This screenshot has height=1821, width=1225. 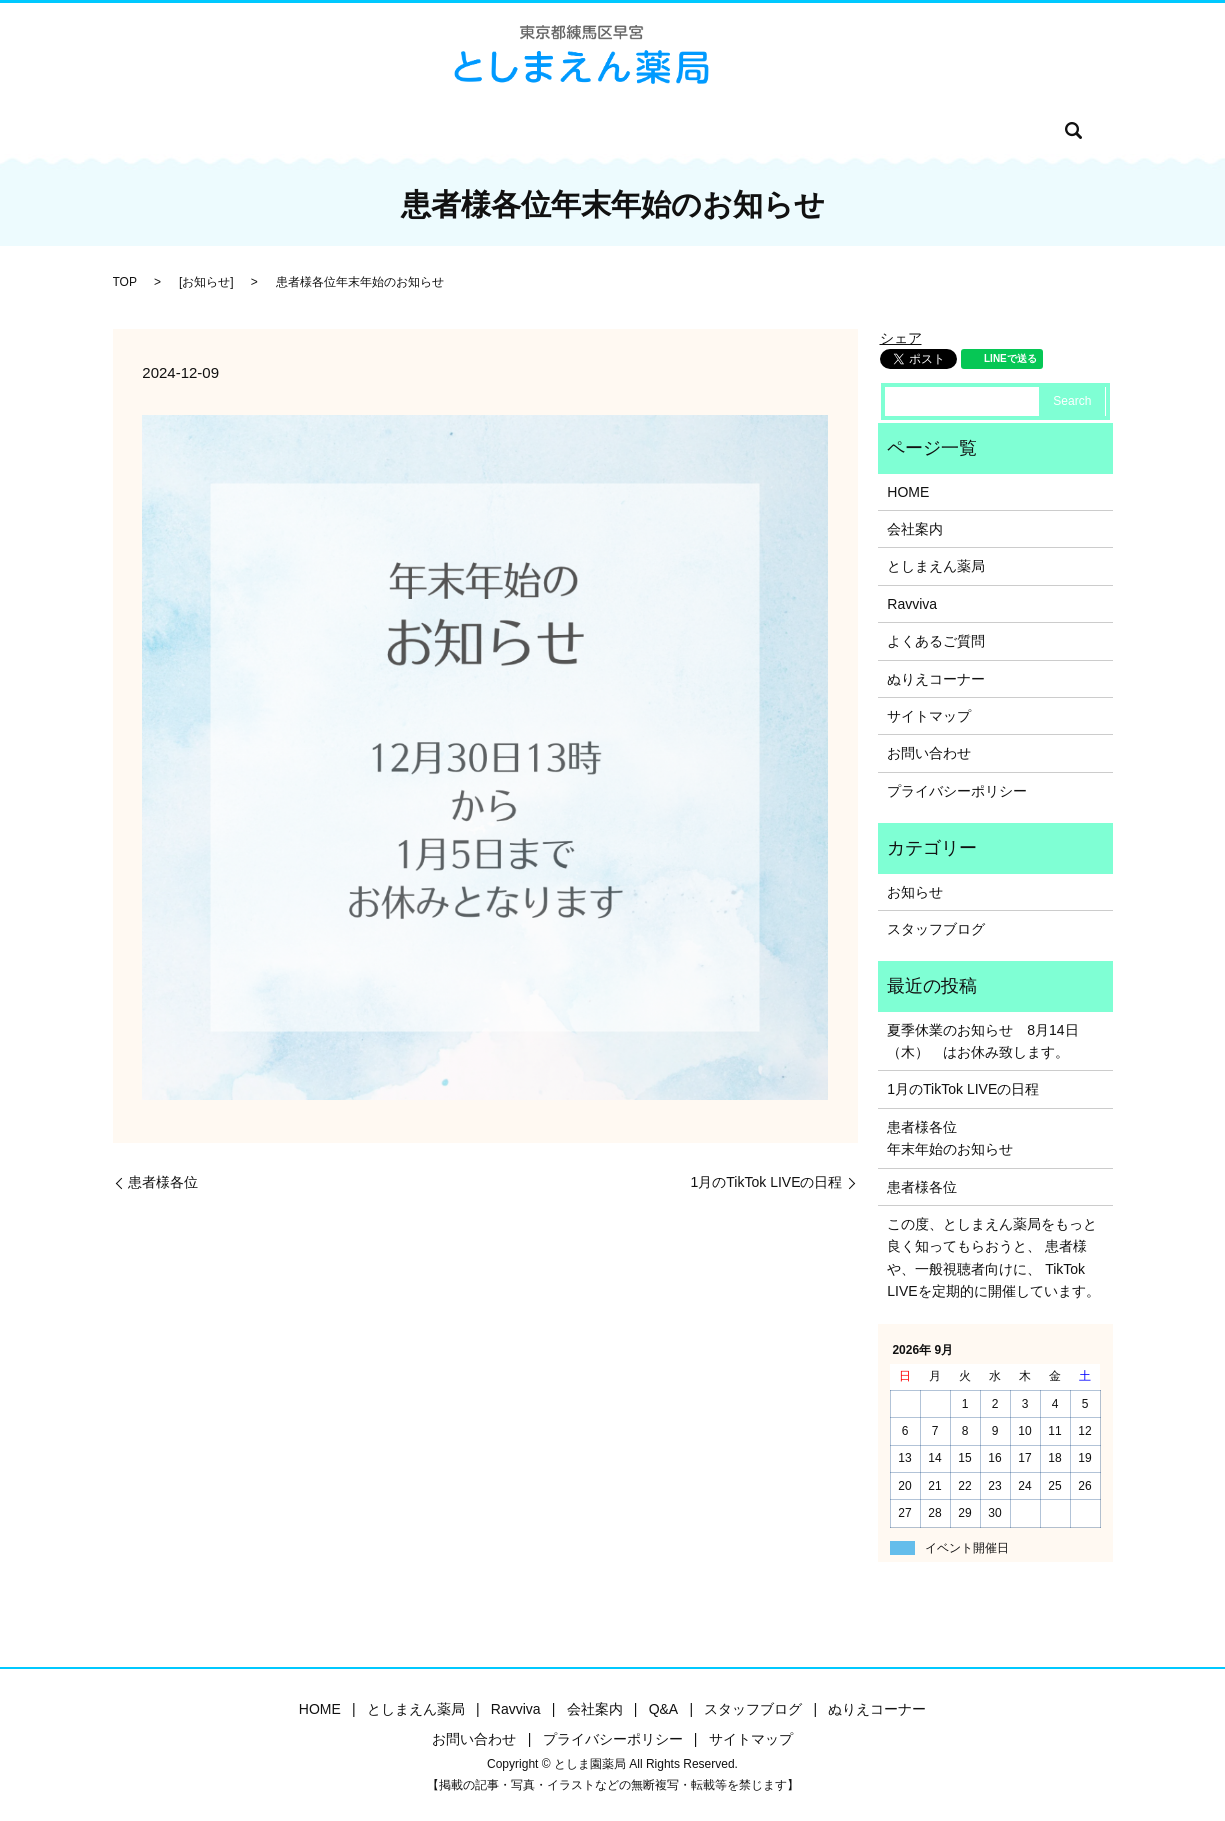 What do you see at coordinates (163, 1182) in the screenshot?
I see `患者様各位` at bounding box center [163, 1182].